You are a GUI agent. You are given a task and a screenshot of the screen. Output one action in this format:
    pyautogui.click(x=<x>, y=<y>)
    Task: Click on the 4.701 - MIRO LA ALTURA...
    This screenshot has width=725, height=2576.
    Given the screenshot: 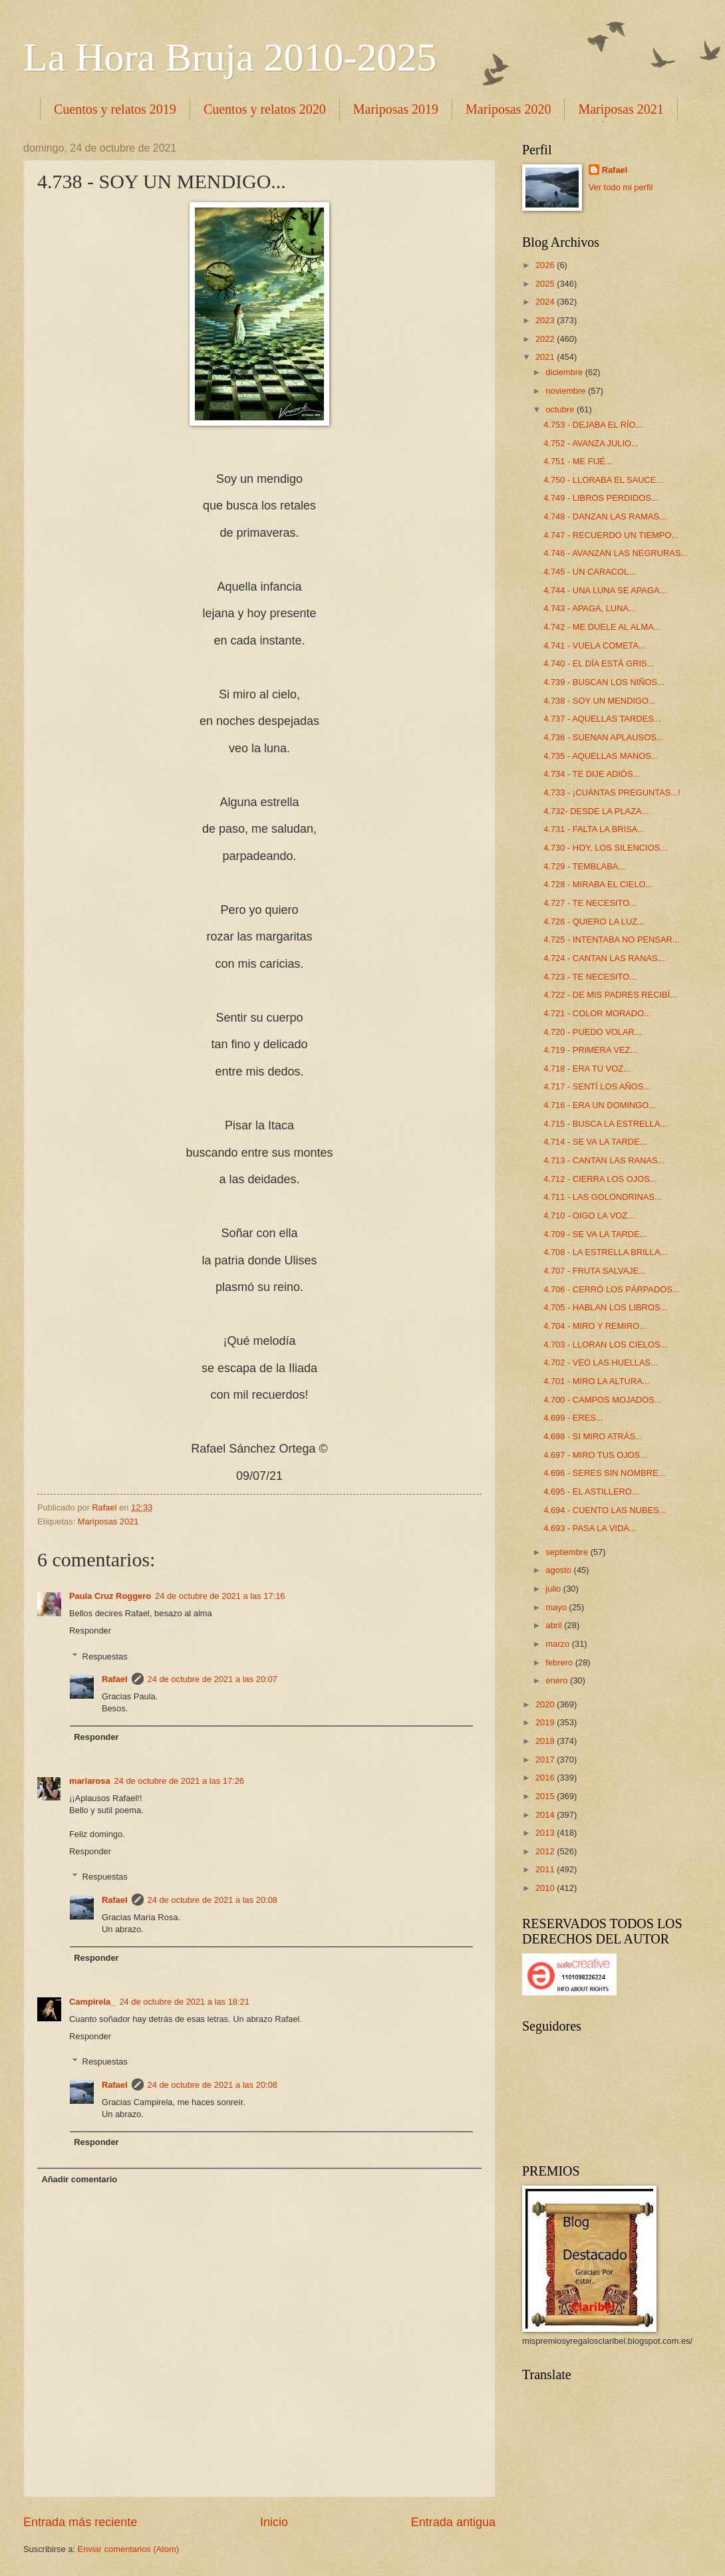 What is the action you would take?
    pyautogui.click(x=596, y=1381)
    